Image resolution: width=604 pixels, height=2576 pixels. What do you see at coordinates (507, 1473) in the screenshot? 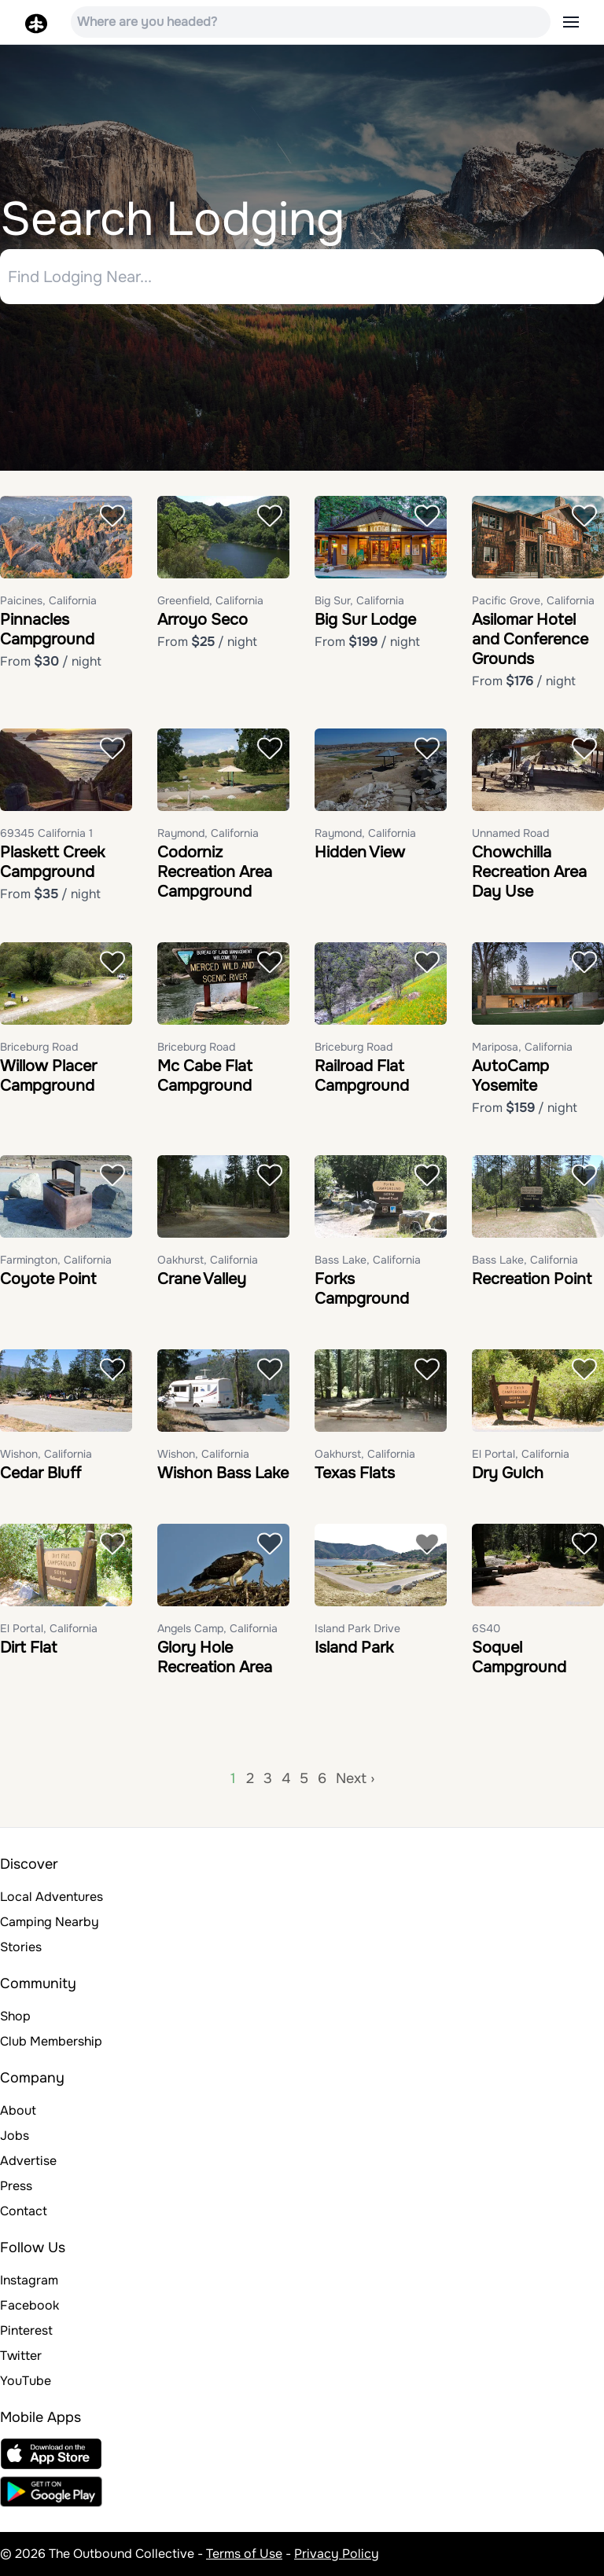
I see `Dry Gulch` at bounding box center [507, 1473].